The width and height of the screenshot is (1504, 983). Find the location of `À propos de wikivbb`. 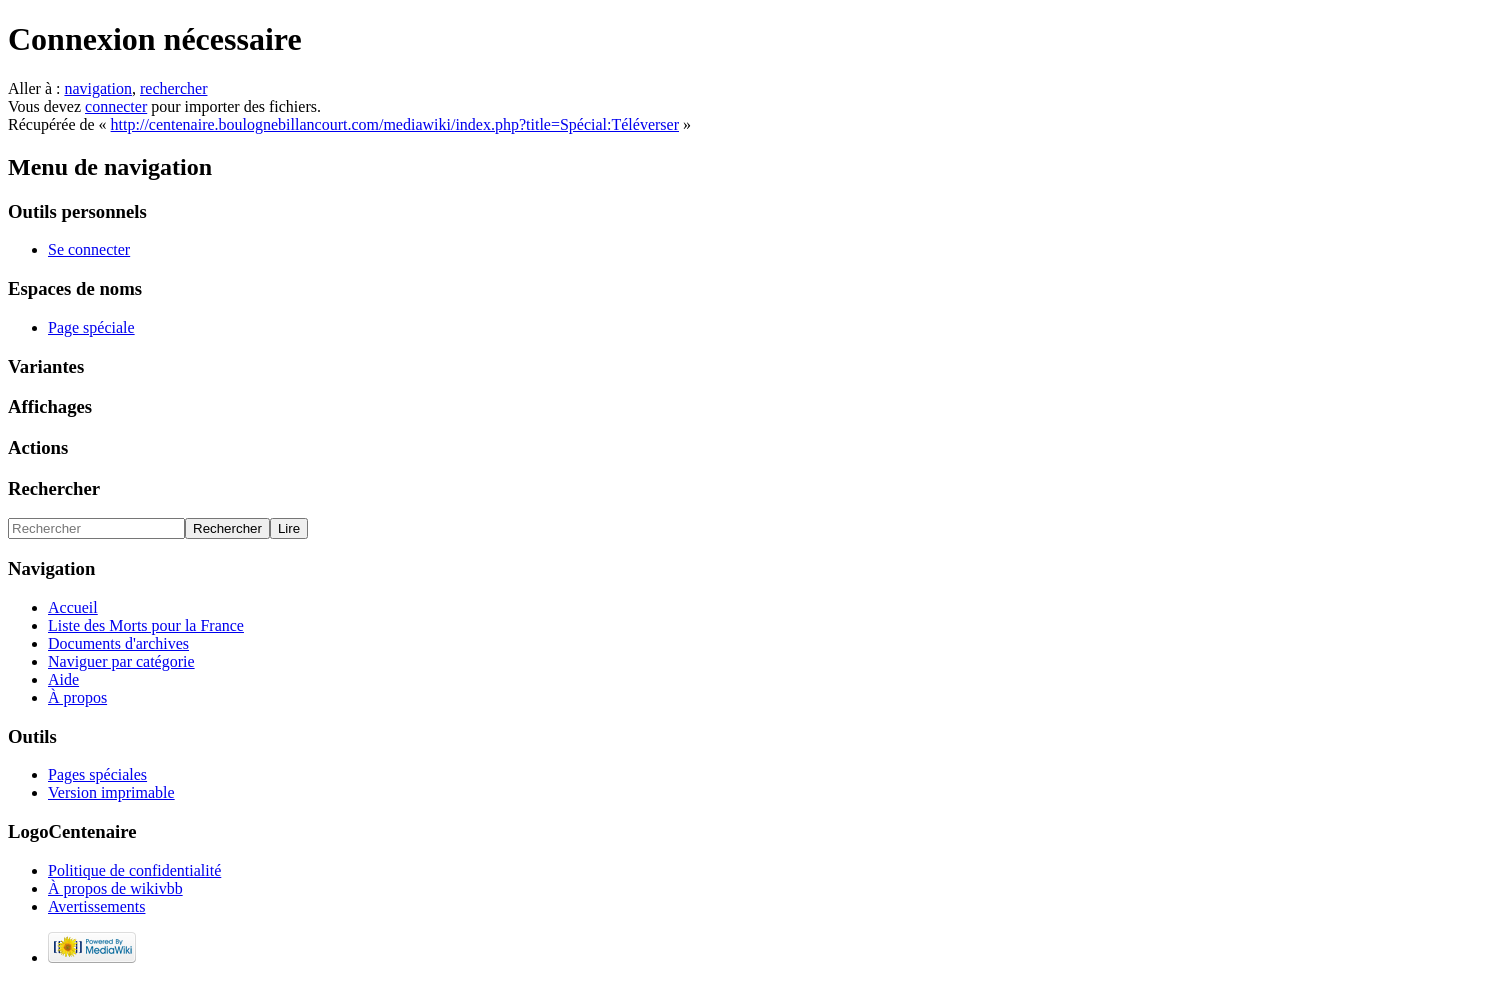

À propos de wikivbb is located at coordinates (115, 888).